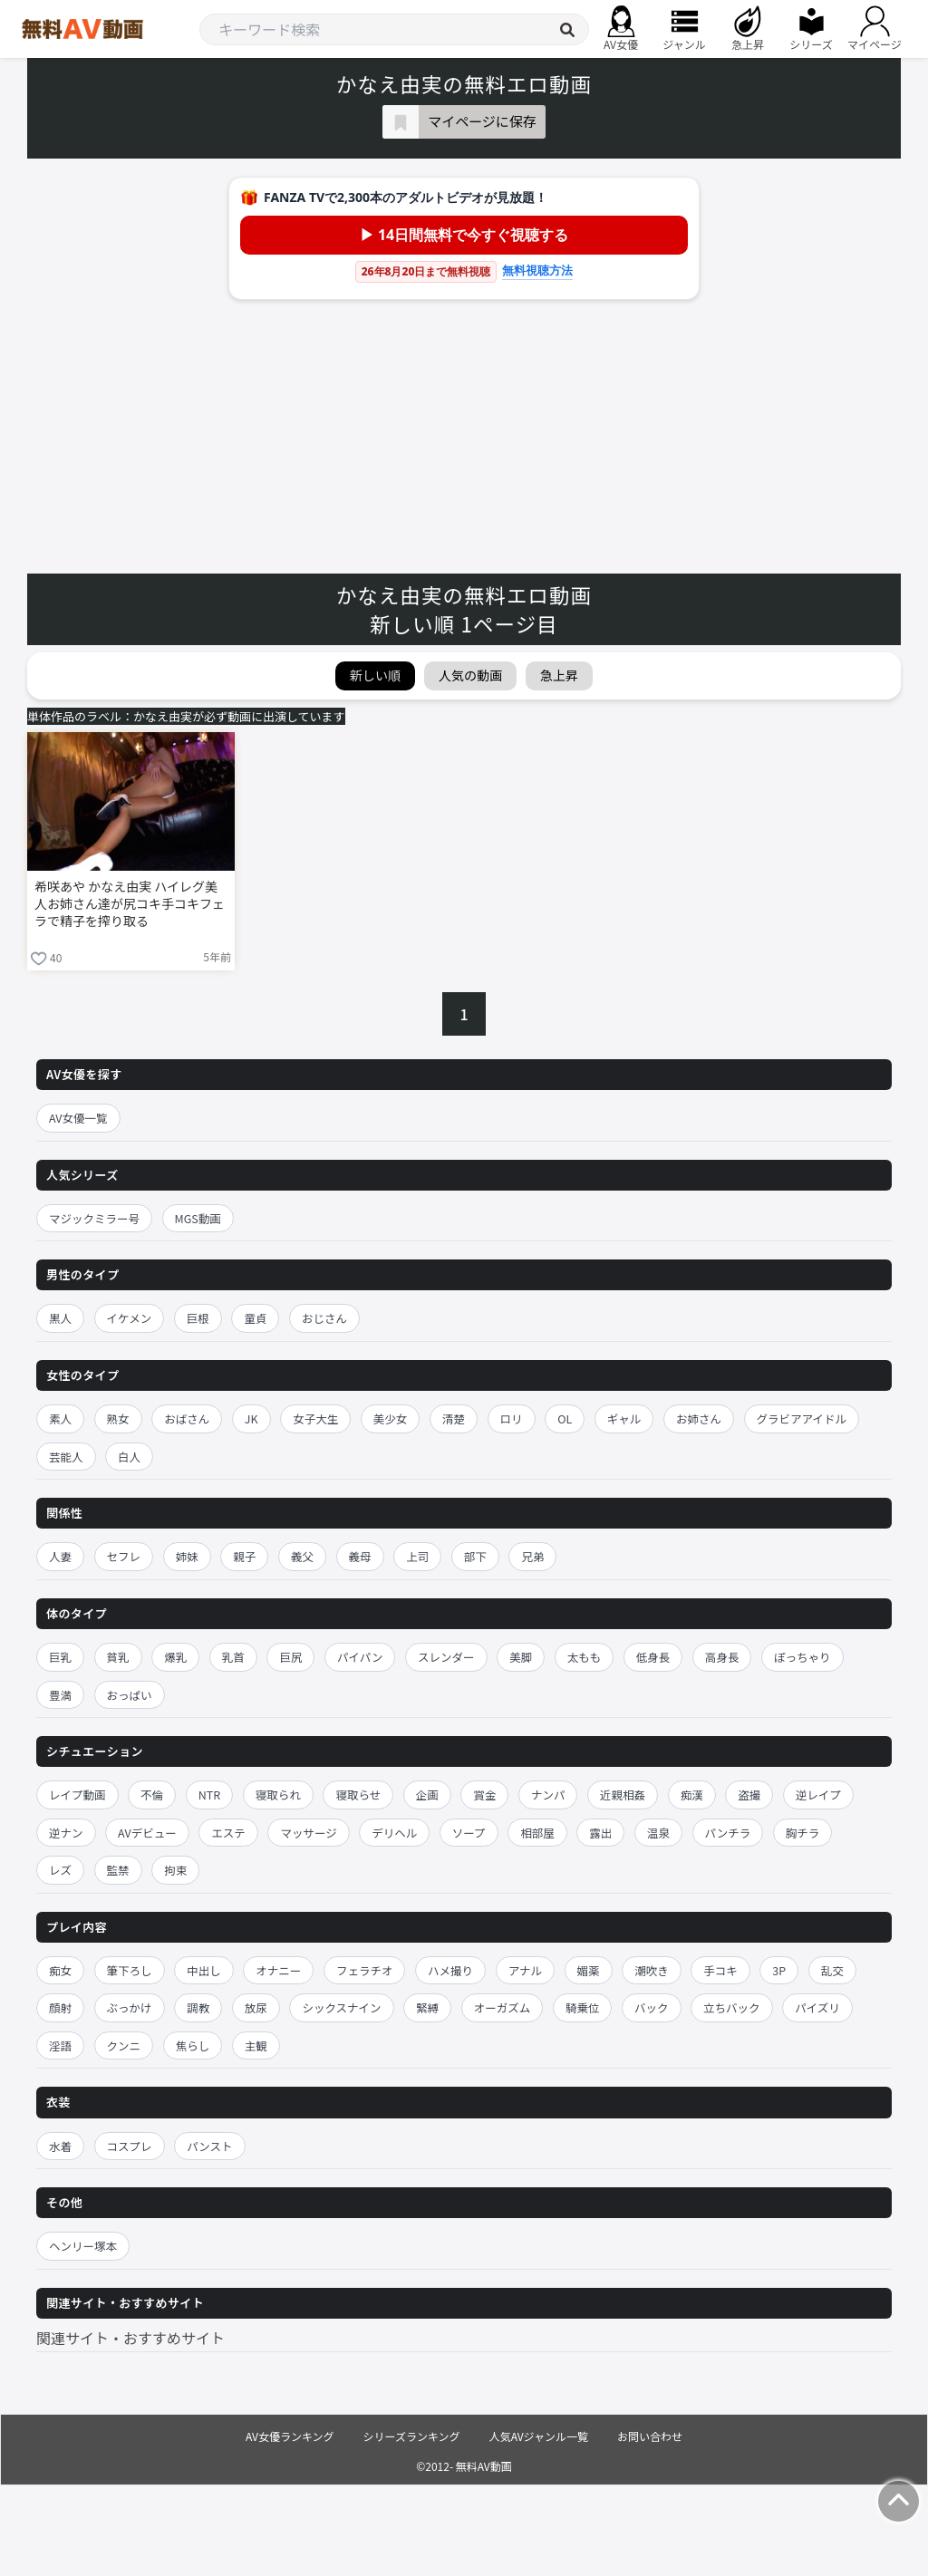  What do you see at coordinates (118, 1418) in the screenshot?
I see `熟女` at bounding box center [118, 1418].